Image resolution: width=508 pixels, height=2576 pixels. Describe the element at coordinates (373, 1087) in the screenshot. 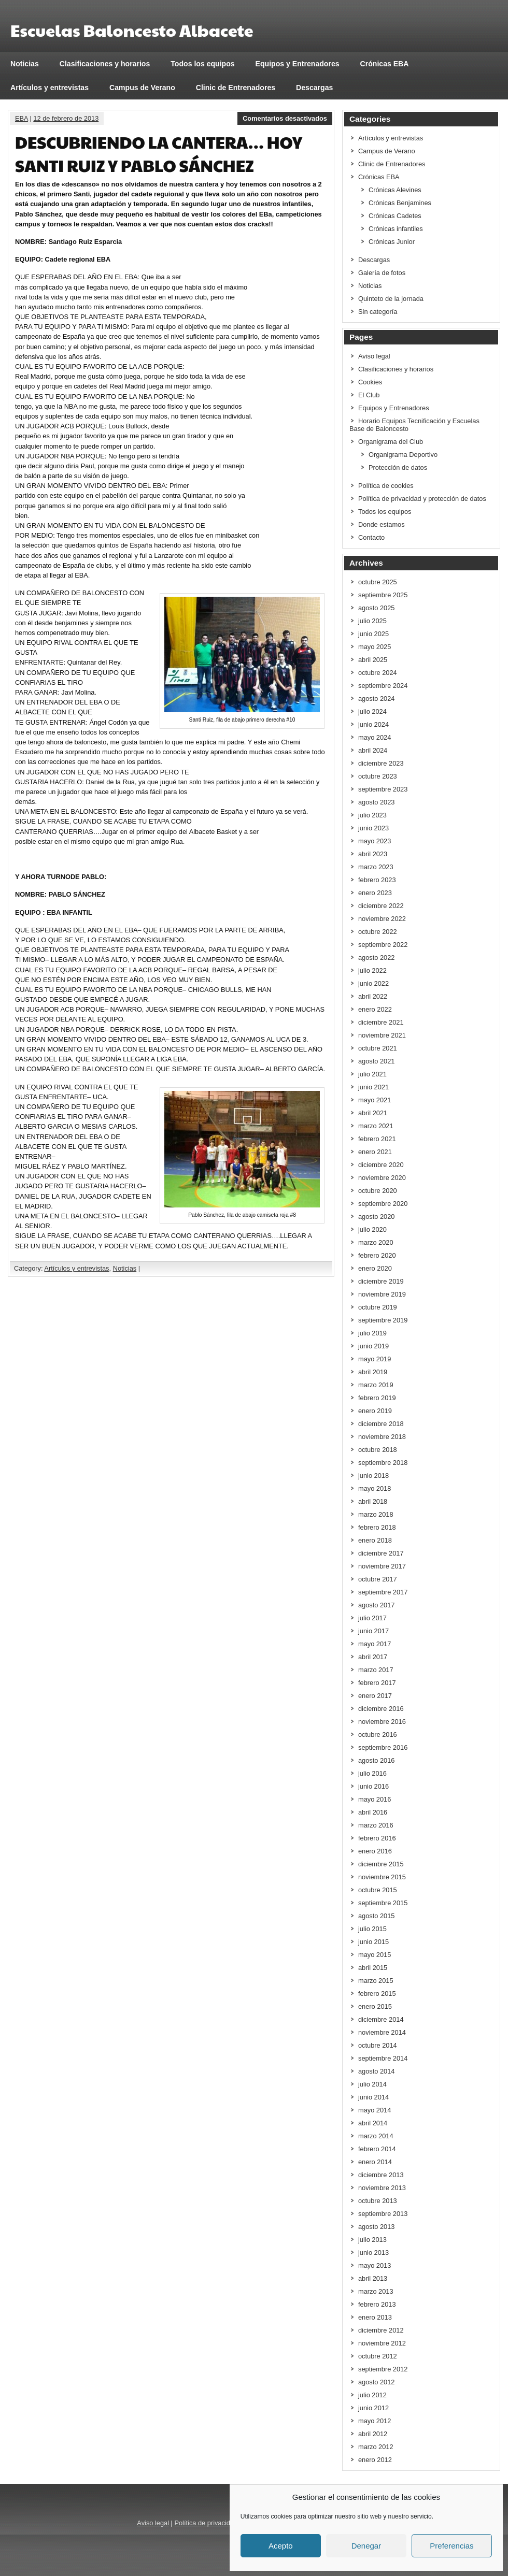

I see `junio 2021` at that location.